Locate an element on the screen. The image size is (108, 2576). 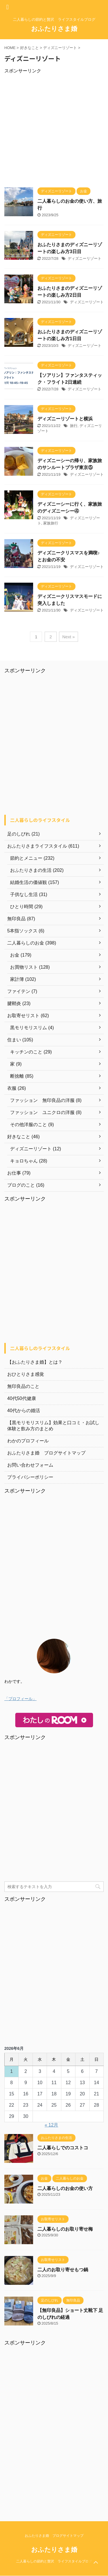
二人暮らしのお金の使い方 is located at coordinates (65, 2188).